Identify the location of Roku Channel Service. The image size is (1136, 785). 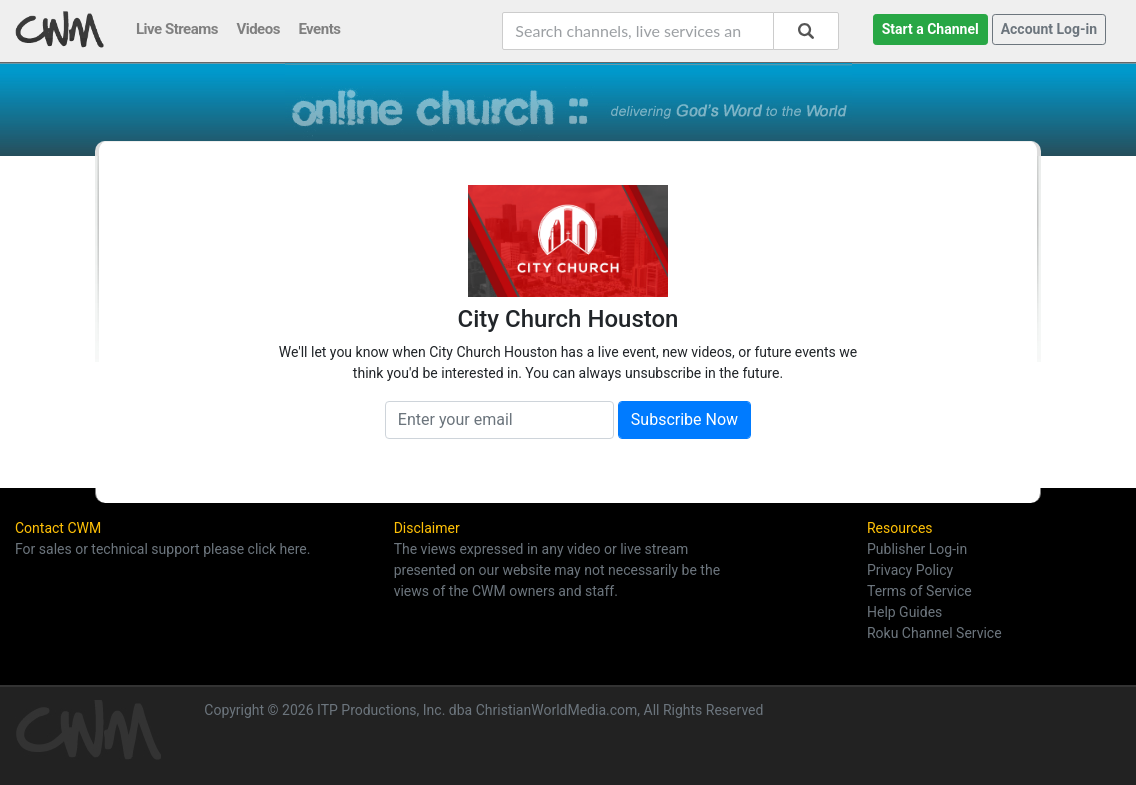
(934, 633).